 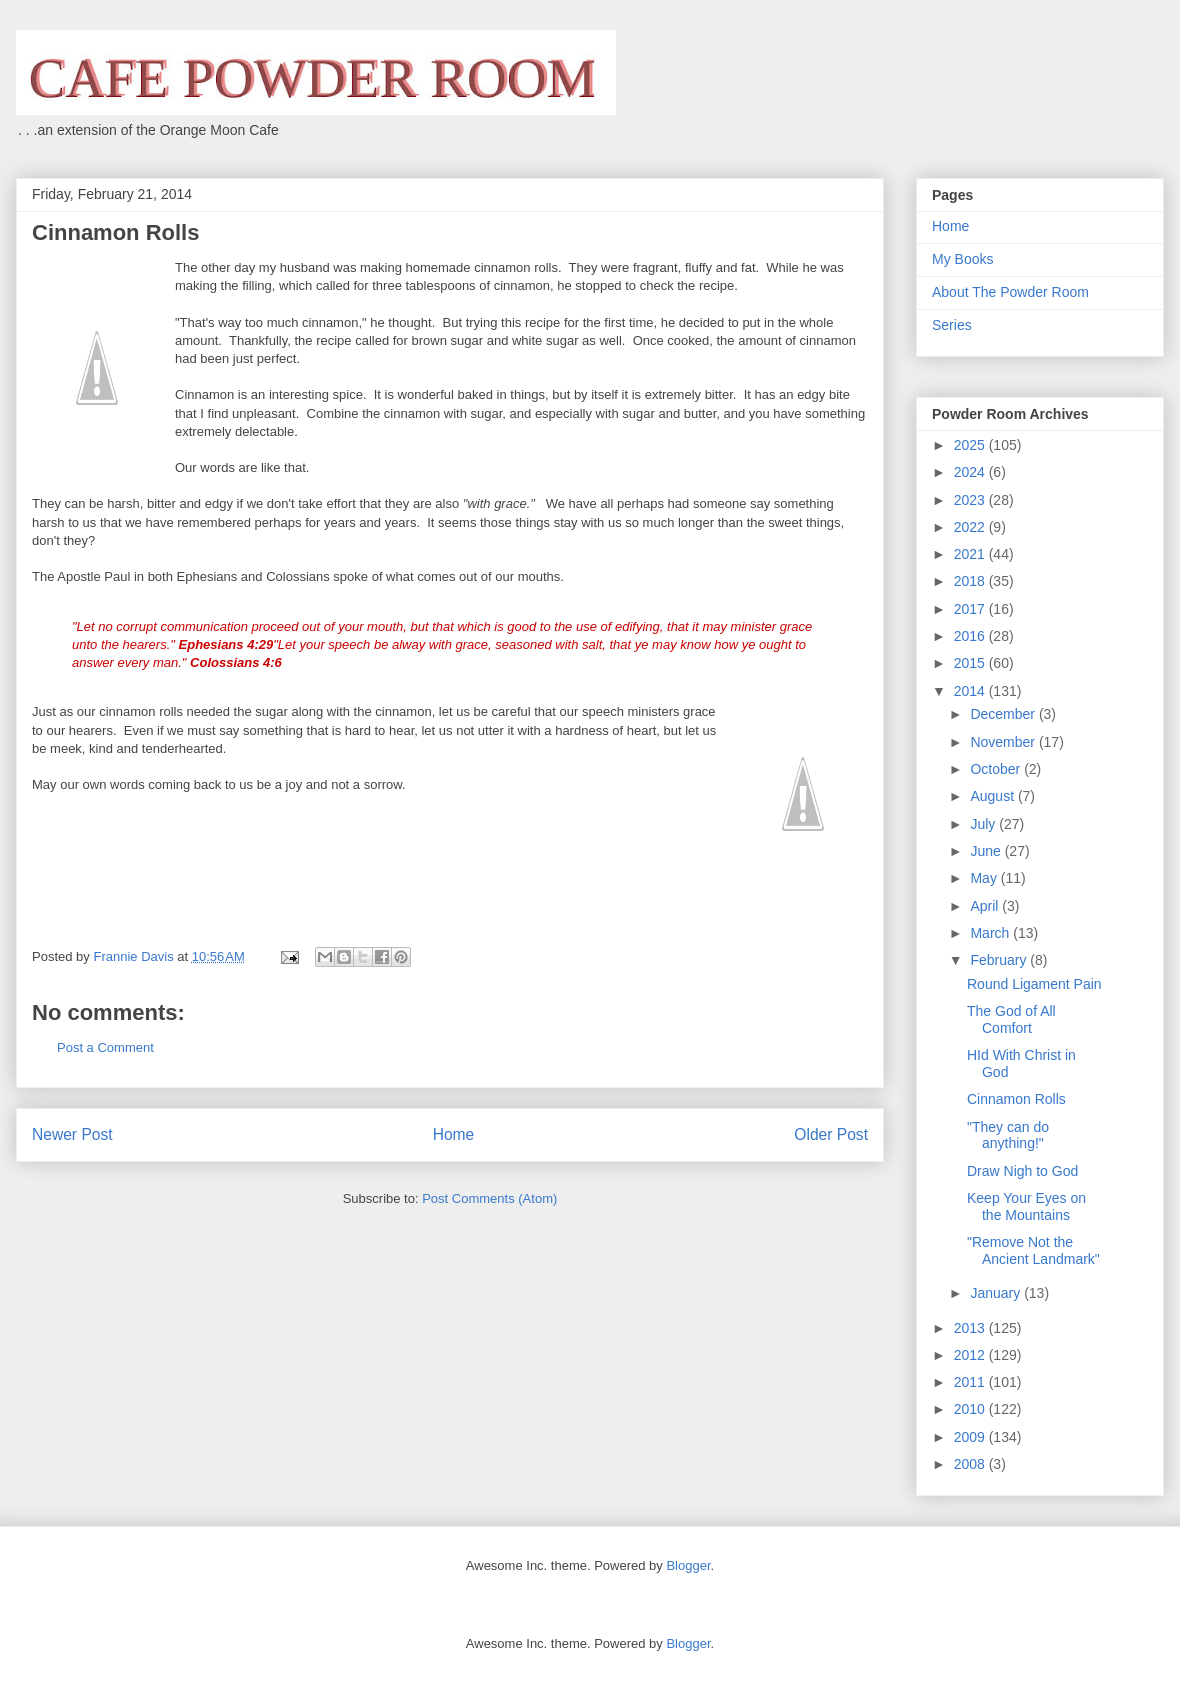 I want to click on "Remove Not the Ancient Landmark", so click(x=1033, y=1250).